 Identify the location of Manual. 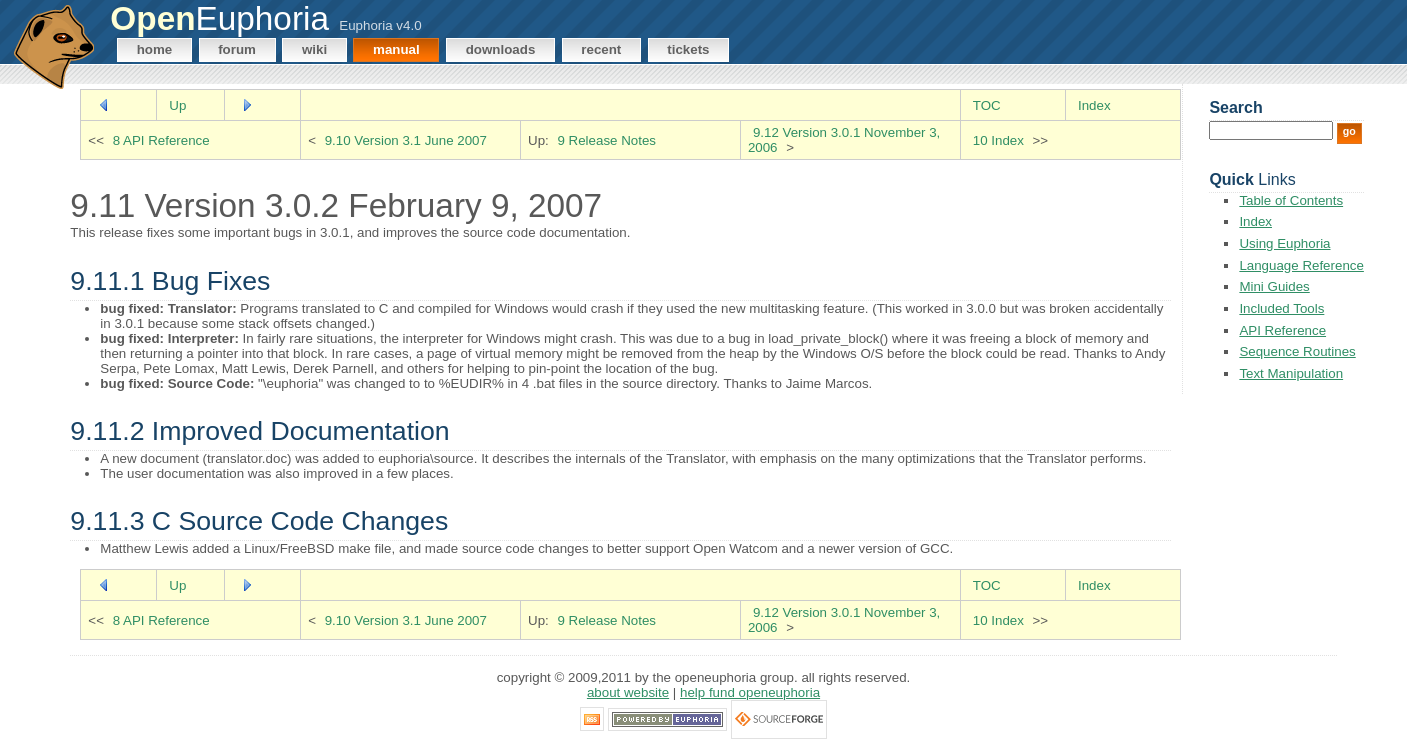
(396, 49).